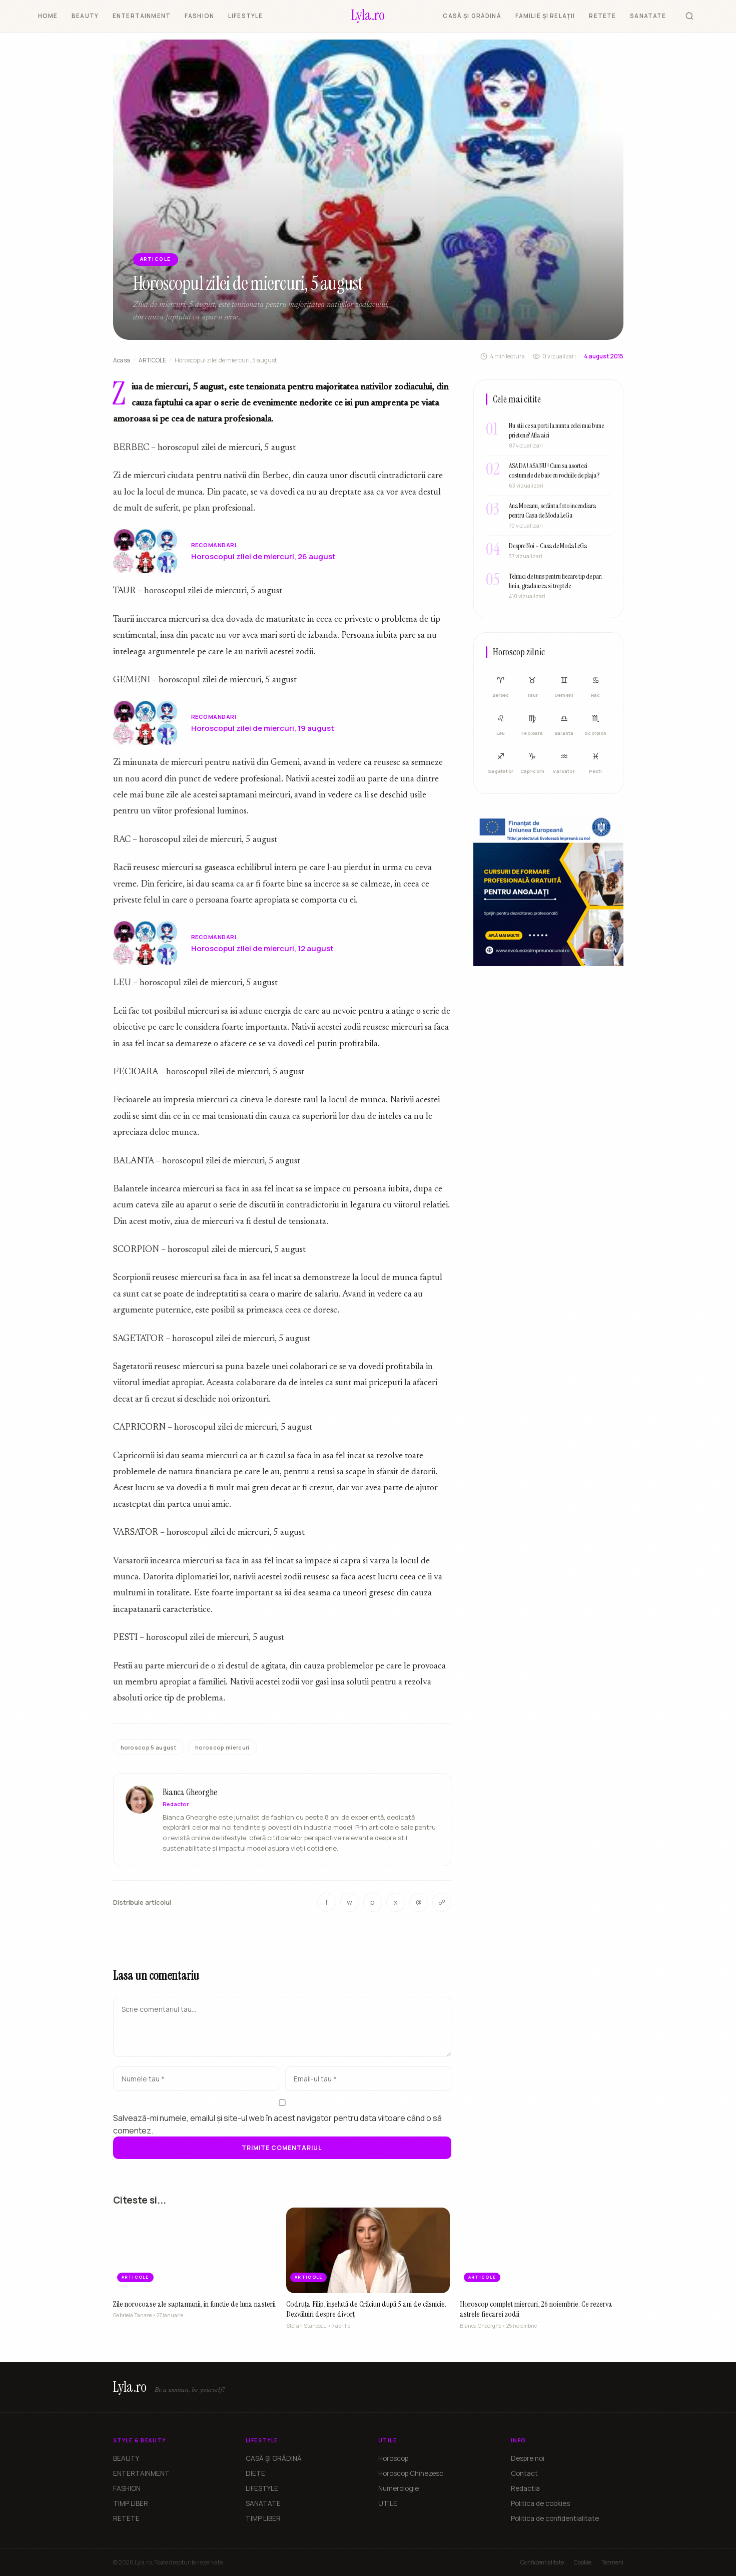 This screenshot has width=736, height=2576. I want to click on CASĂ ȘI GRĂDINĂ, so click(472, 16).